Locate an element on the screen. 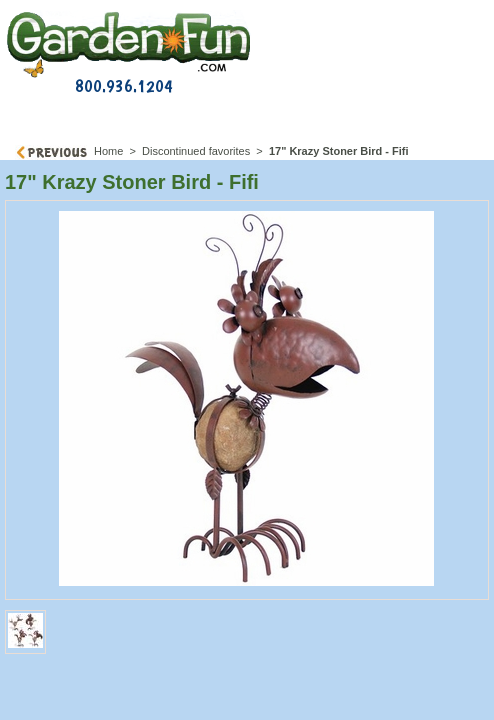 Image resolution: width=494 pixels, height=720 pixels. Home is located at coordinates (108, 151).